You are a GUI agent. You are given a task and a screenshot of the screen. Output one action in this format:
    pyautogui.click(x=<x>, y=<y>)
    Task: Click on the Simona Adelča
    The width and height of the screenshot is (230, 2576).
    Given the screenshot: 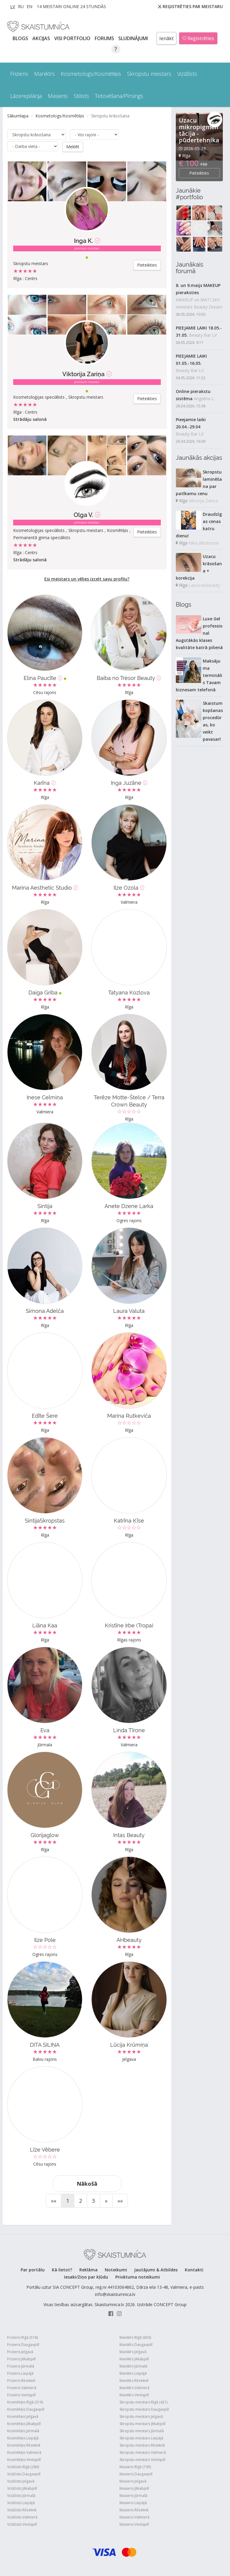 What is the action you would take?
    pyautogui.click(x=45, y=1310)
    